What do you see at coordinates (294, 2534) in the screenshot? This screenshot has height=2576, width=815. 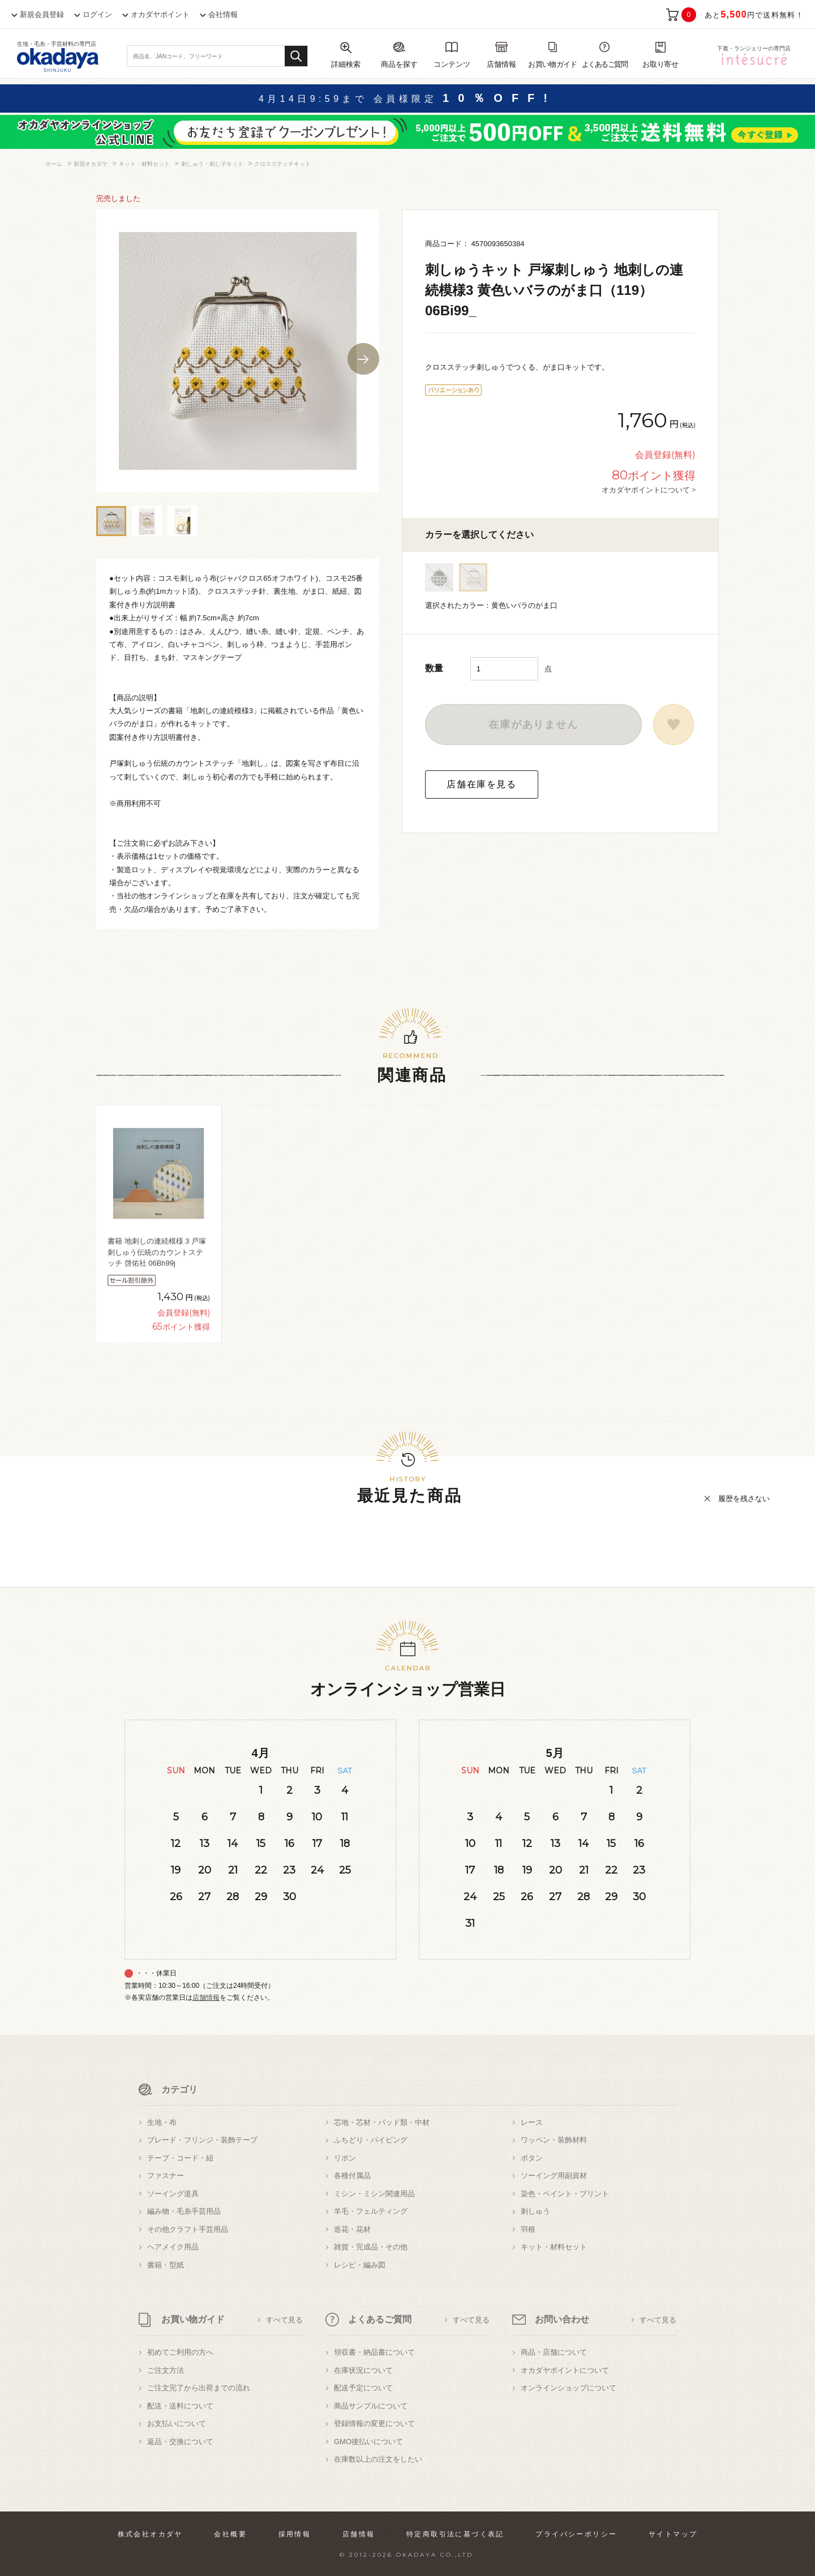 I see `採用情報` at bounding box center [294, 2534].